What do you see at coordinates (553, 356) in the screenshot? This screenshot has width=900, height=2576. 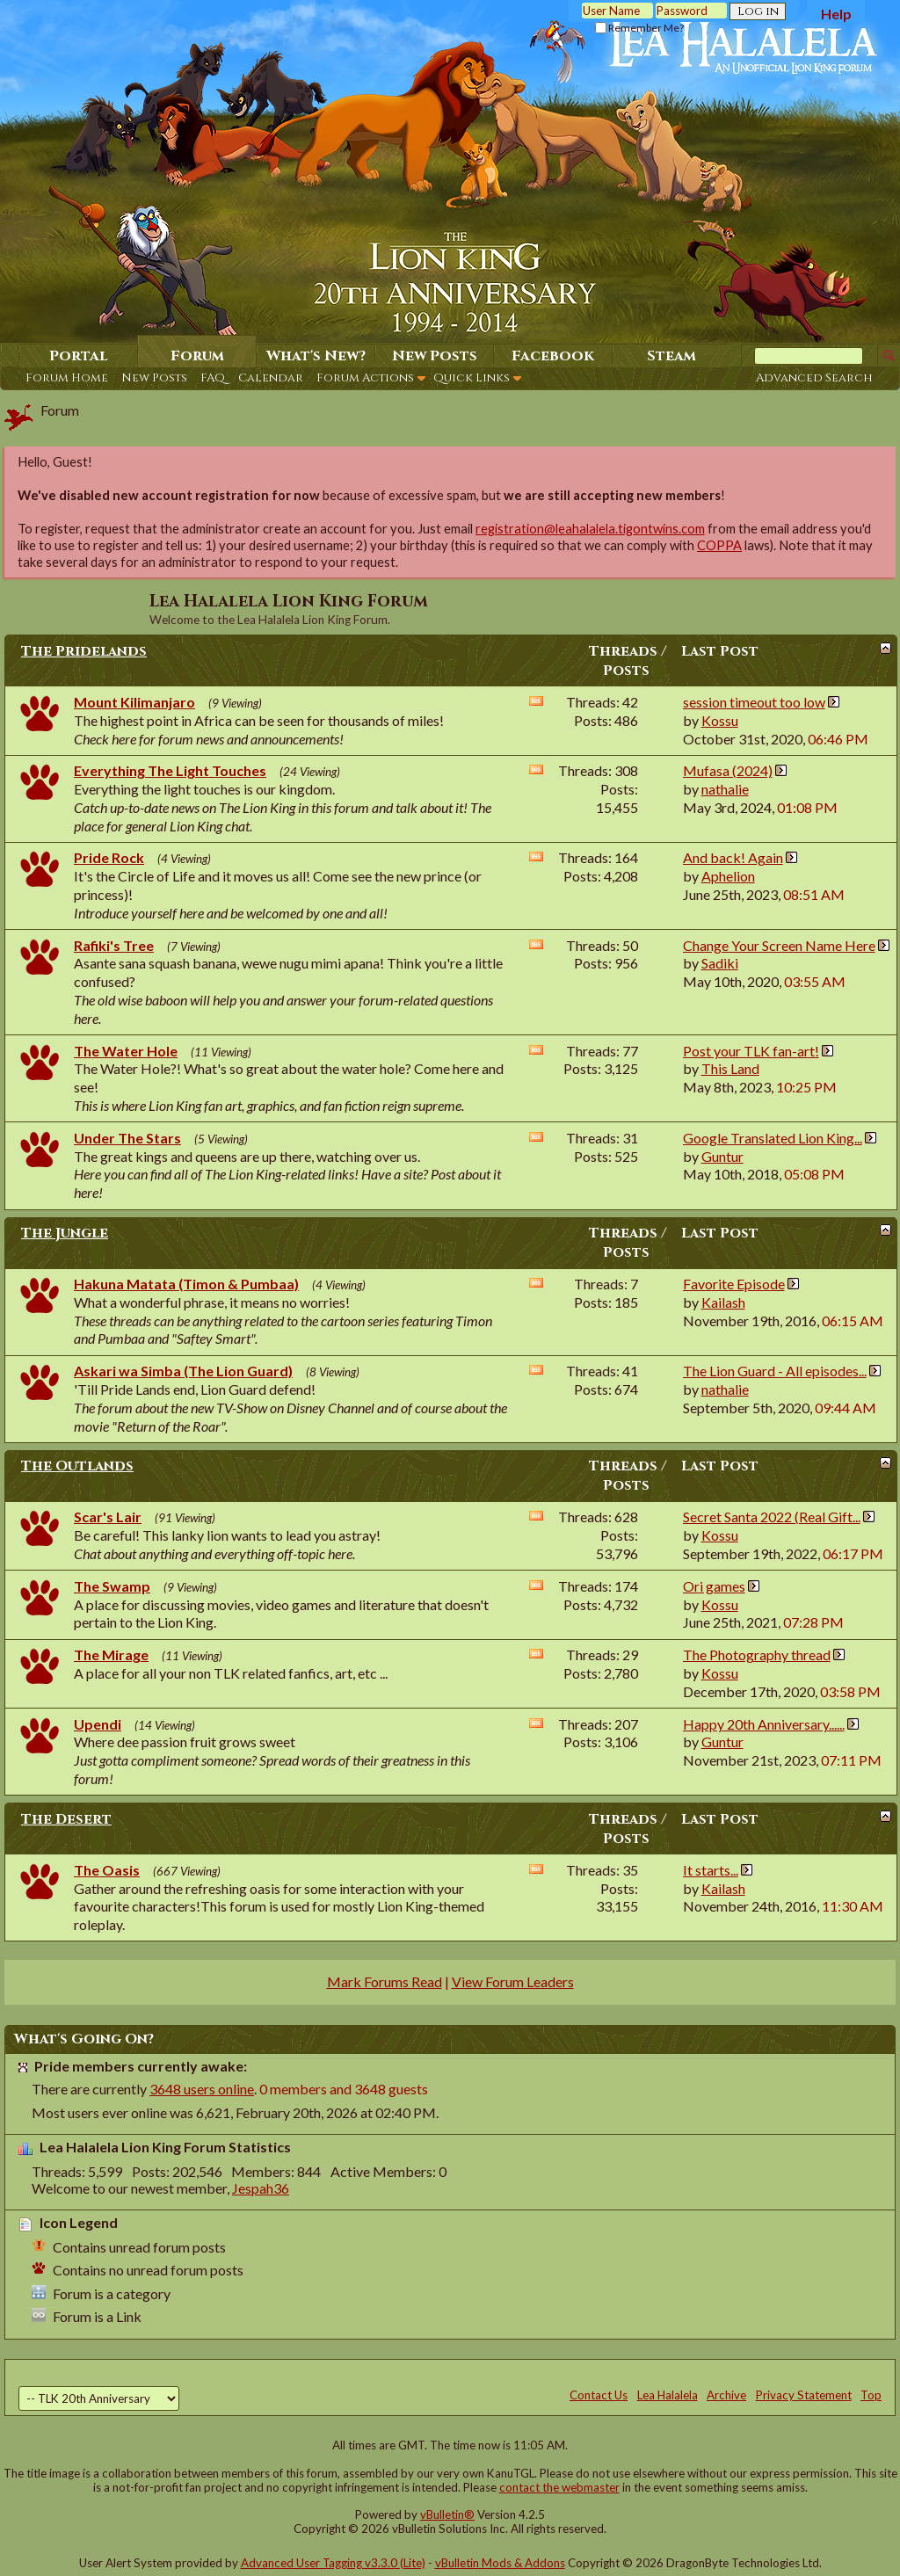 I see `Facebook` at bounding box center [553, 356].